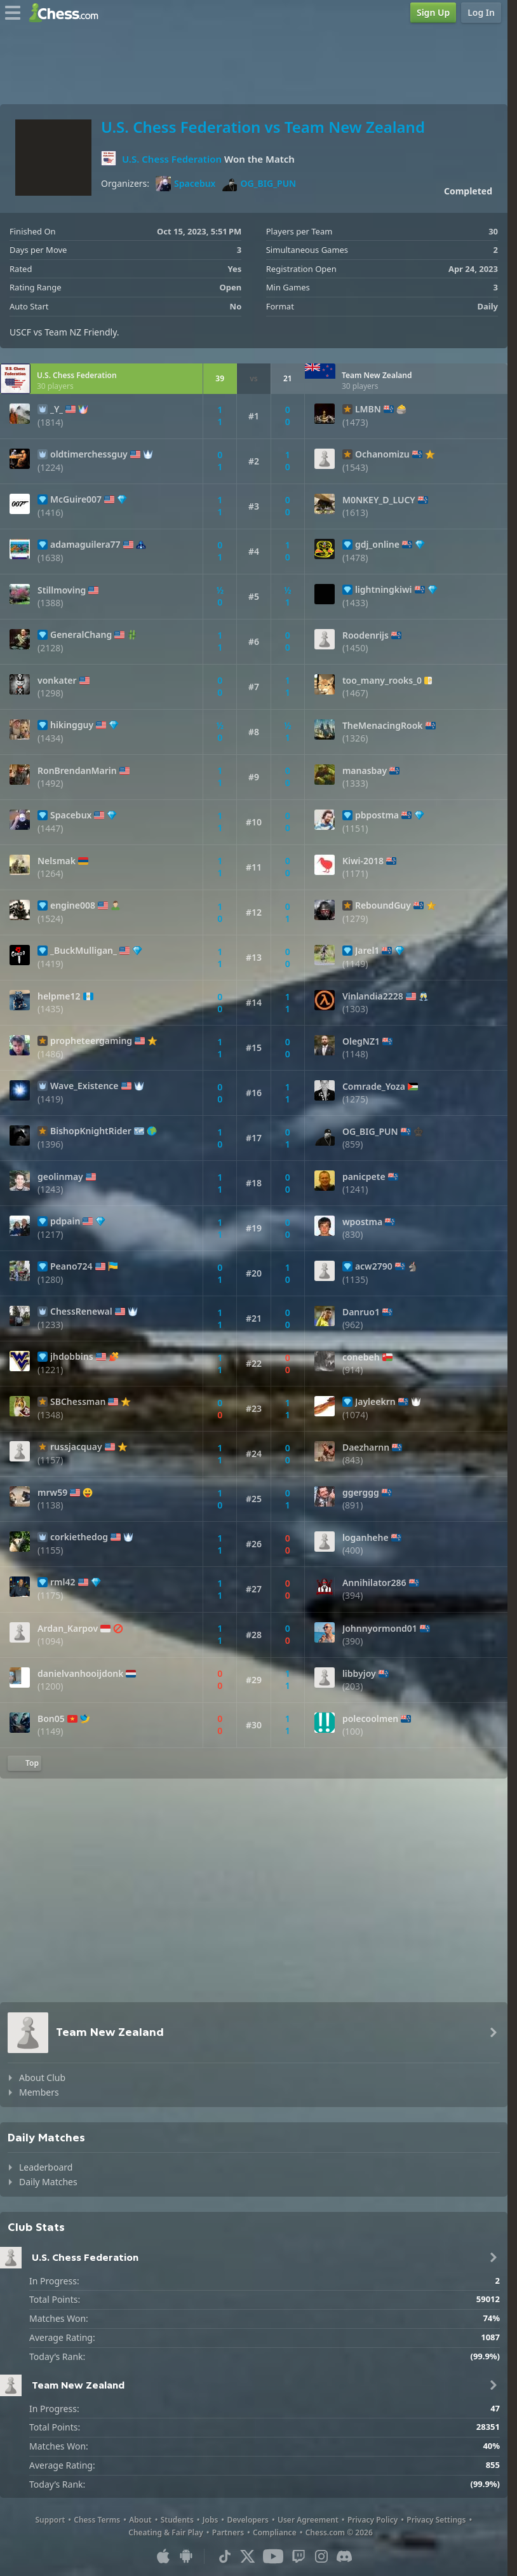 This screenshot has width=517, height=2576. Describe the element at coordinates (56, 409) in the screenshot. I see `_Y_` at that location.